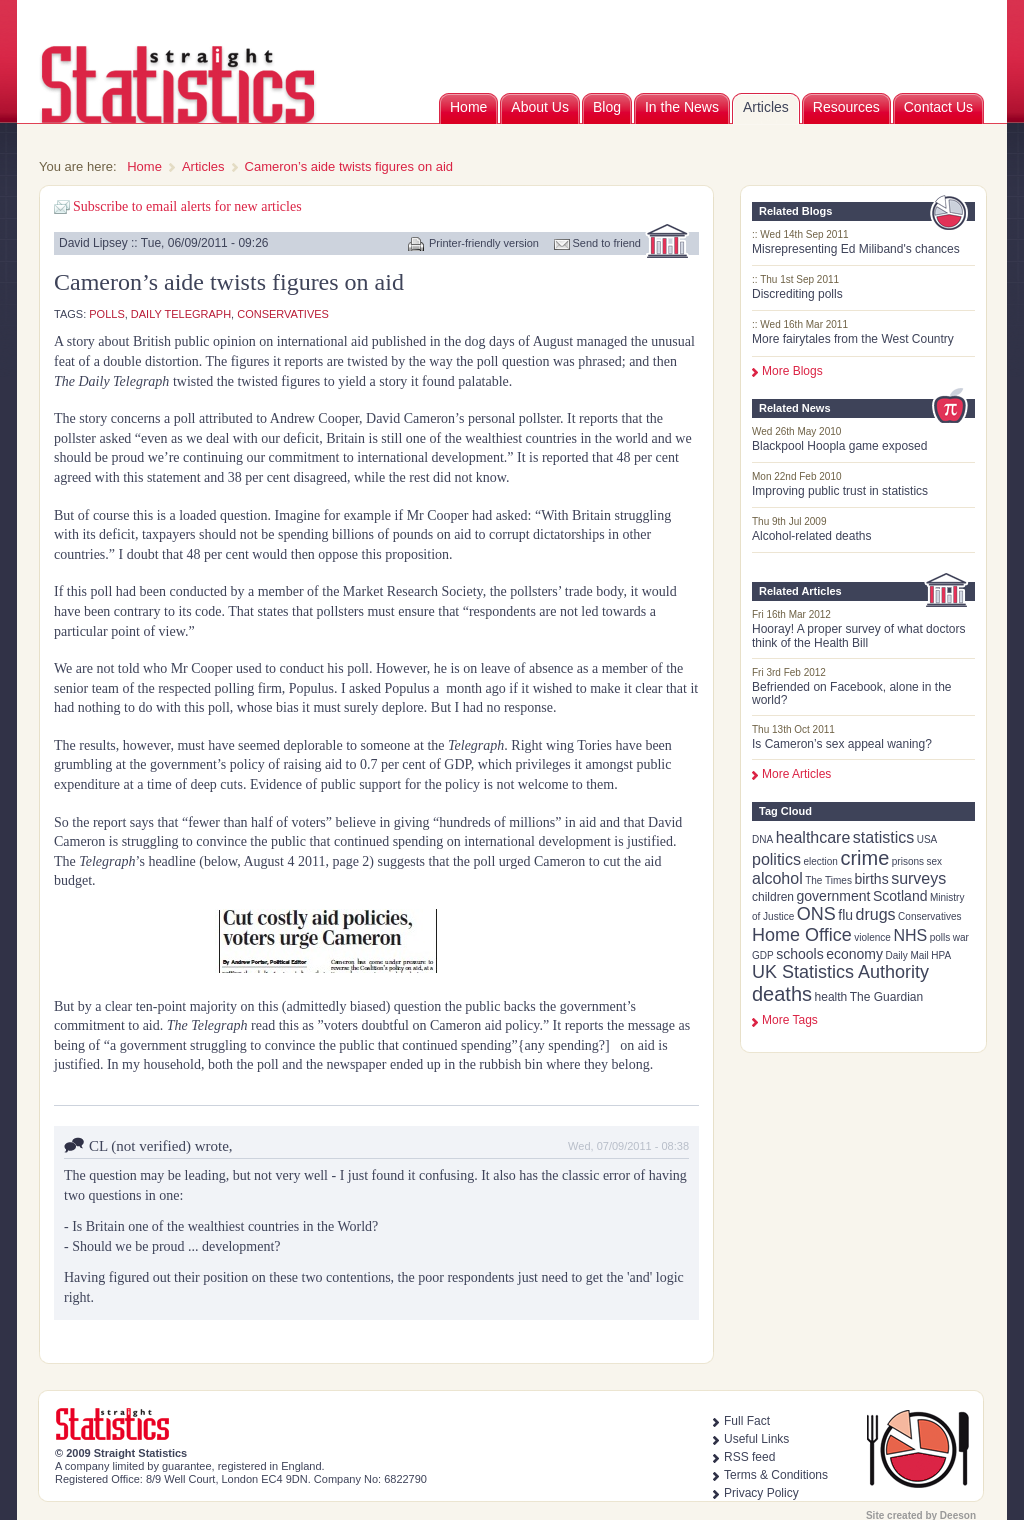 This screenshot has height=1520, width=1024. Describe the element at coordinates (682, 107) in the screenshot. I see `In the News` at that location.